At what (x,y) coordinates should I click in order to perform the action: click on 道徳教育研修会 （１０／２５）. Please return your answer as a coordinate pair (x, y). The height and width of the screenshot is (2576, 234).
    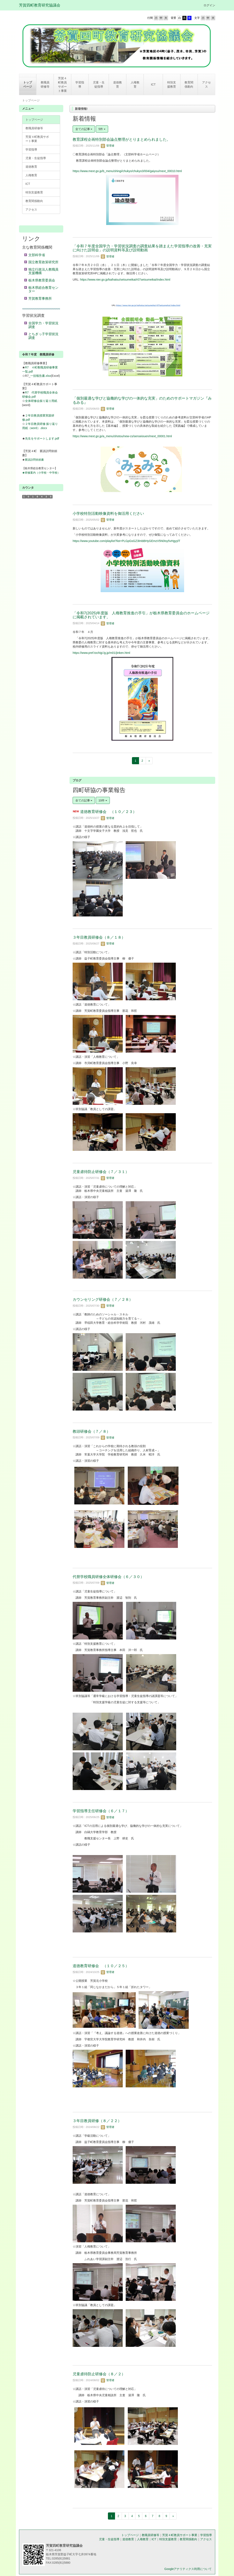
    Looking at the image, I should click on (101, 1966).